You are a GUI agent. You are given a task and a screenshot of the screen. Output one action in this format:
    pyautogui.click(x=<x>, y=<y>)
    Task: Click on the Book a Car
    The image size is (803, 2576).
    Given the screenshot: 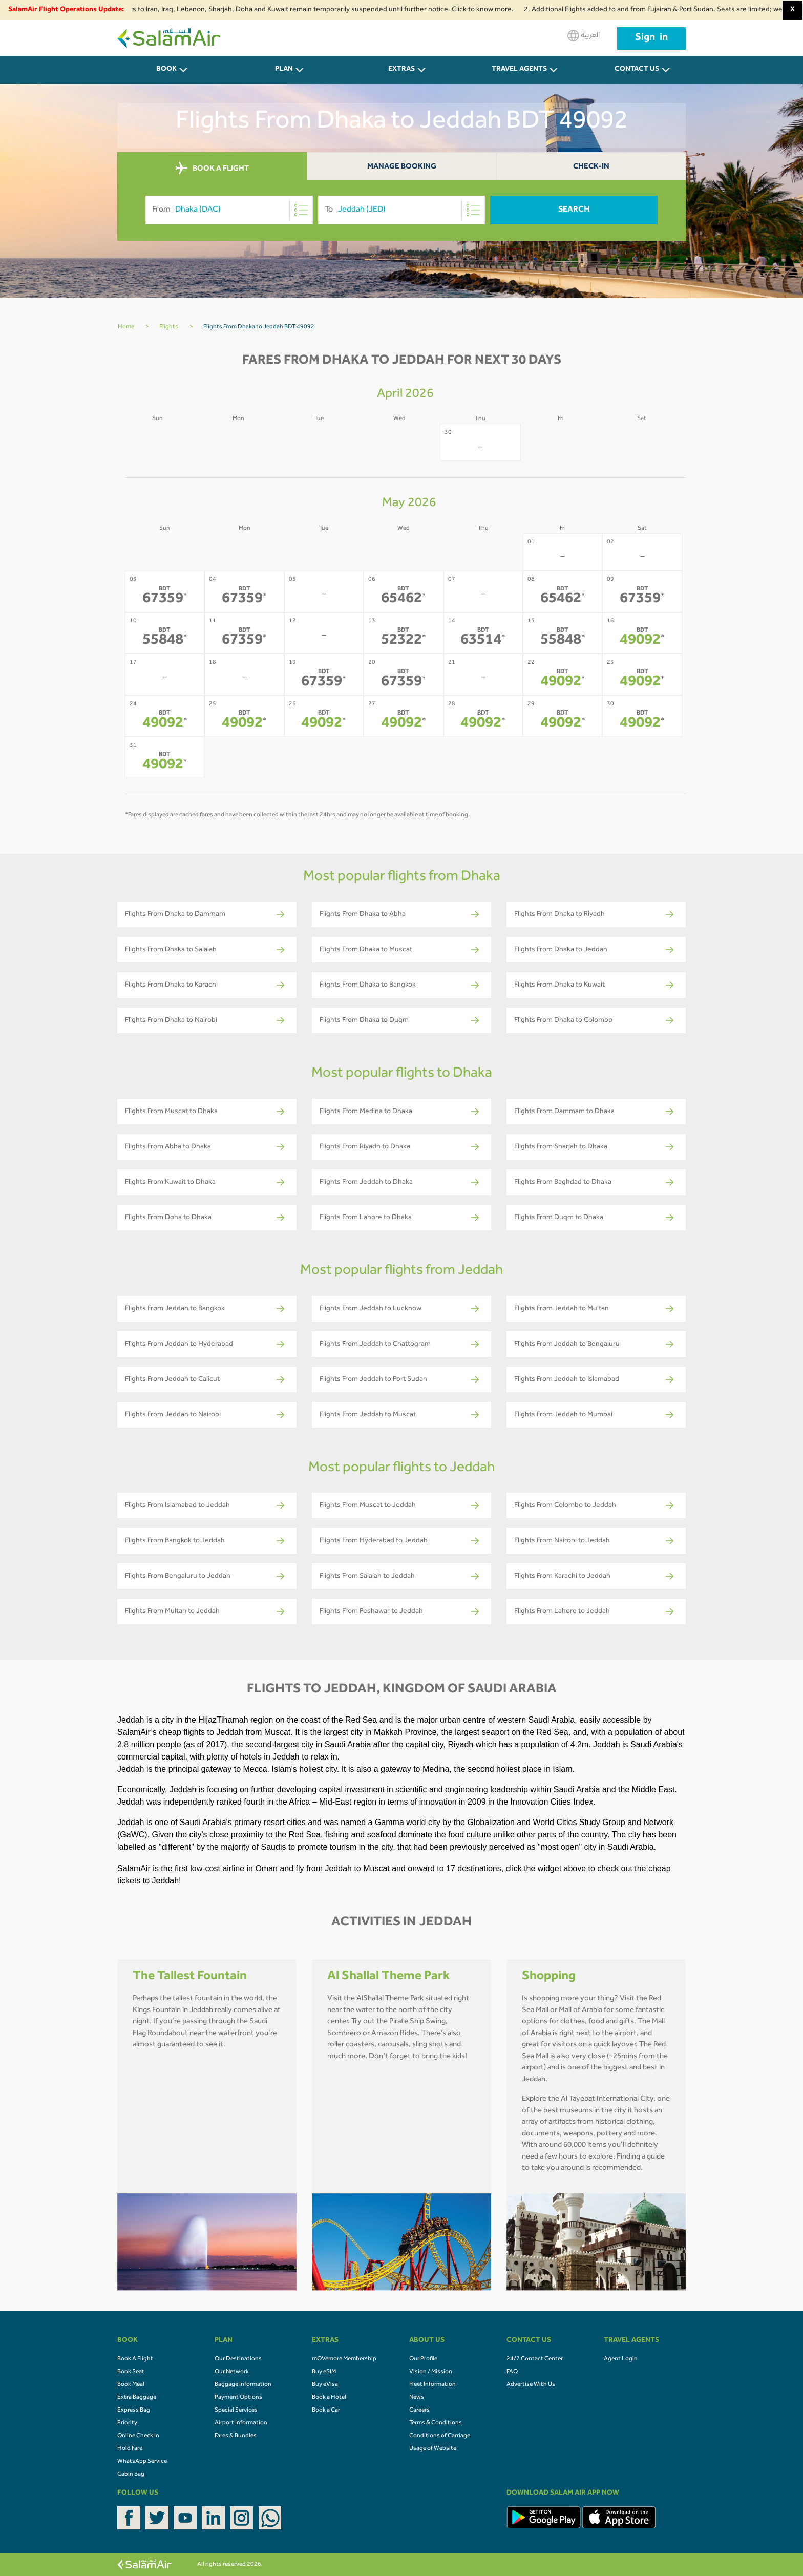 What is the action you would take?
    pyautogui.click(x=326, y=2410)
    